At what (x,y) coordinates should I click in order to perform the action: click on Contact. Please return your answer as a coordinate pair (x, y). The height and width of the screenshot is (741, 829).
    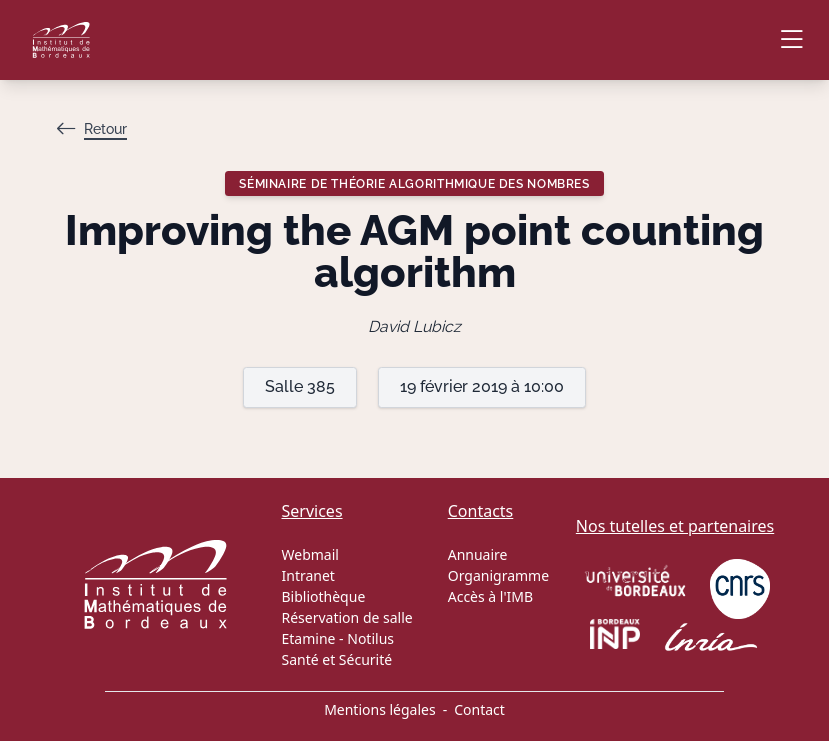
    Looking at the image, I should click on (479, 709).